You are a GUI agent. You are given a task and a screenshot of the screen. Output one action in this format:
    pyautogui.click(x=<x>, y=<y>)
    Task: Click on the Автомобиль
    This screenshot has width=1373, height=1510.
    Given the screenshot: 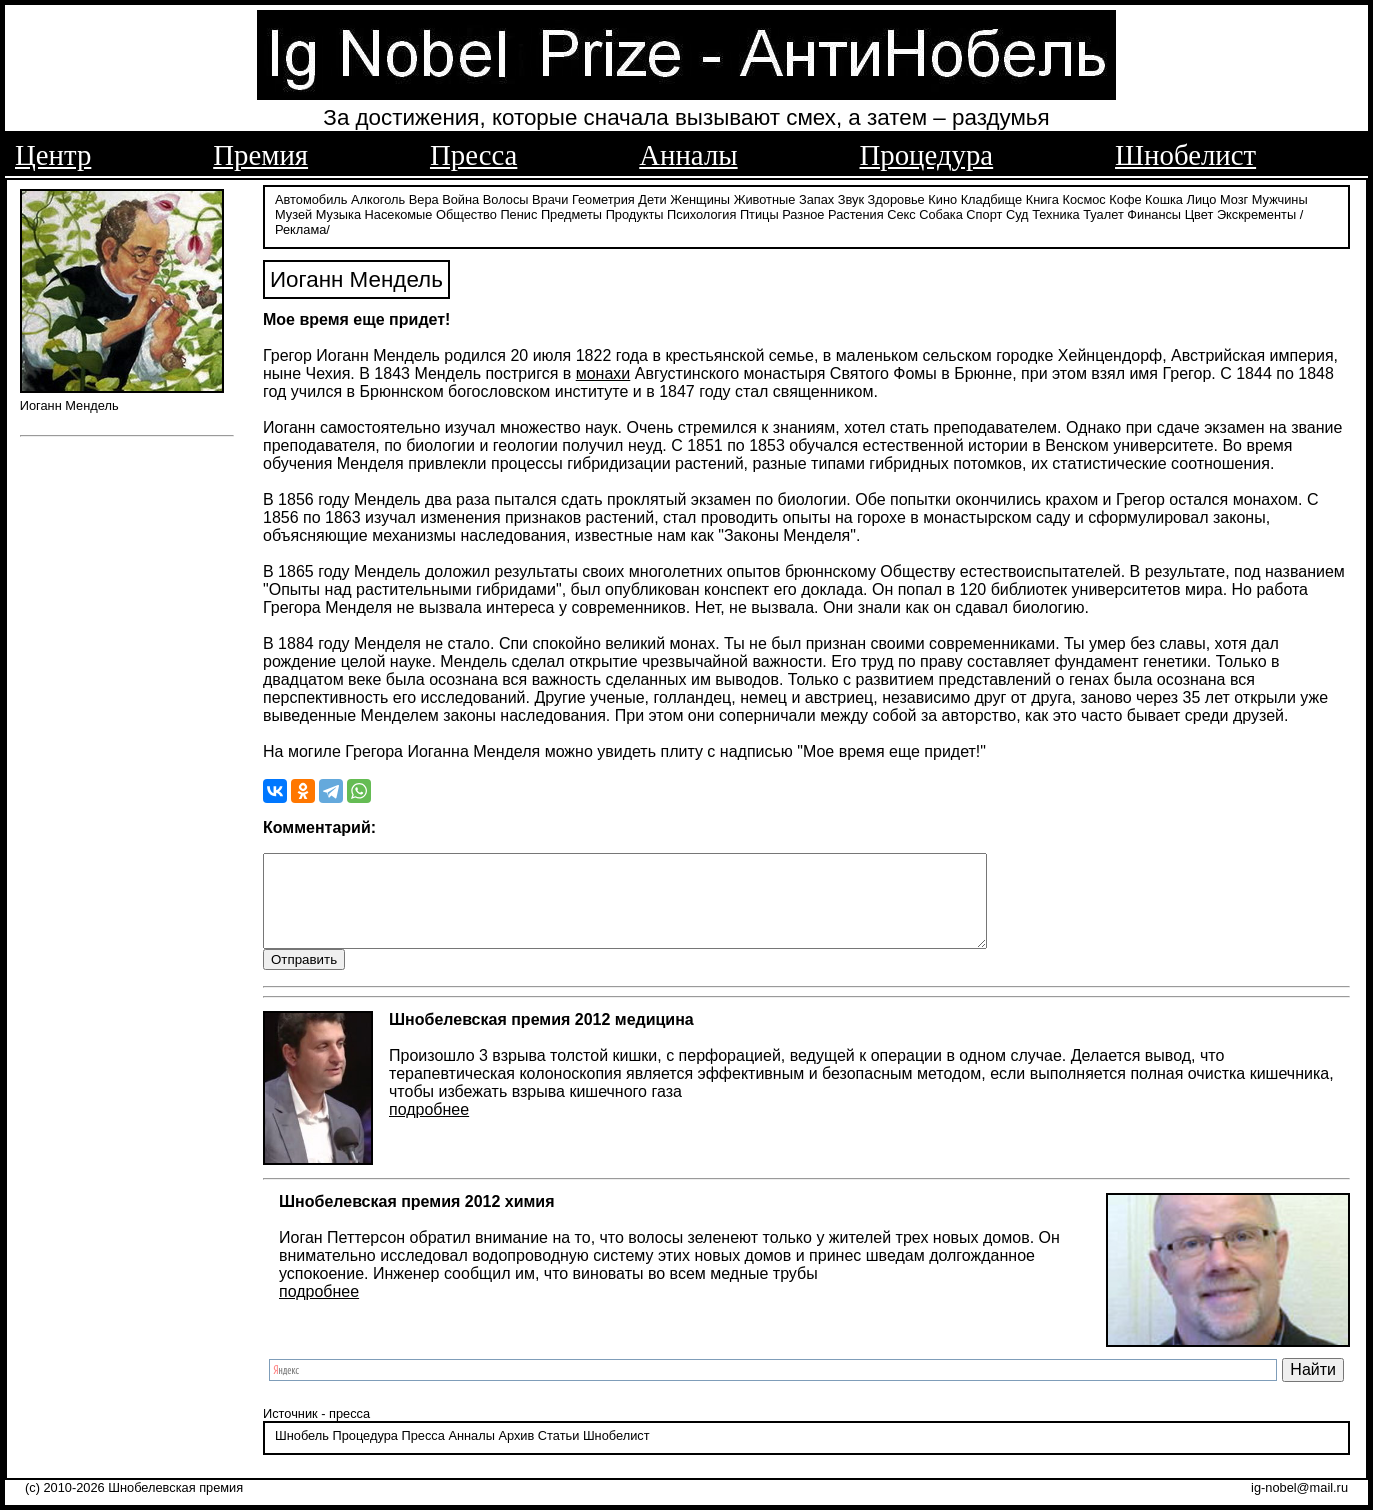 What is the action you would take?
    pyautogui.click(x=311, y=197)
    